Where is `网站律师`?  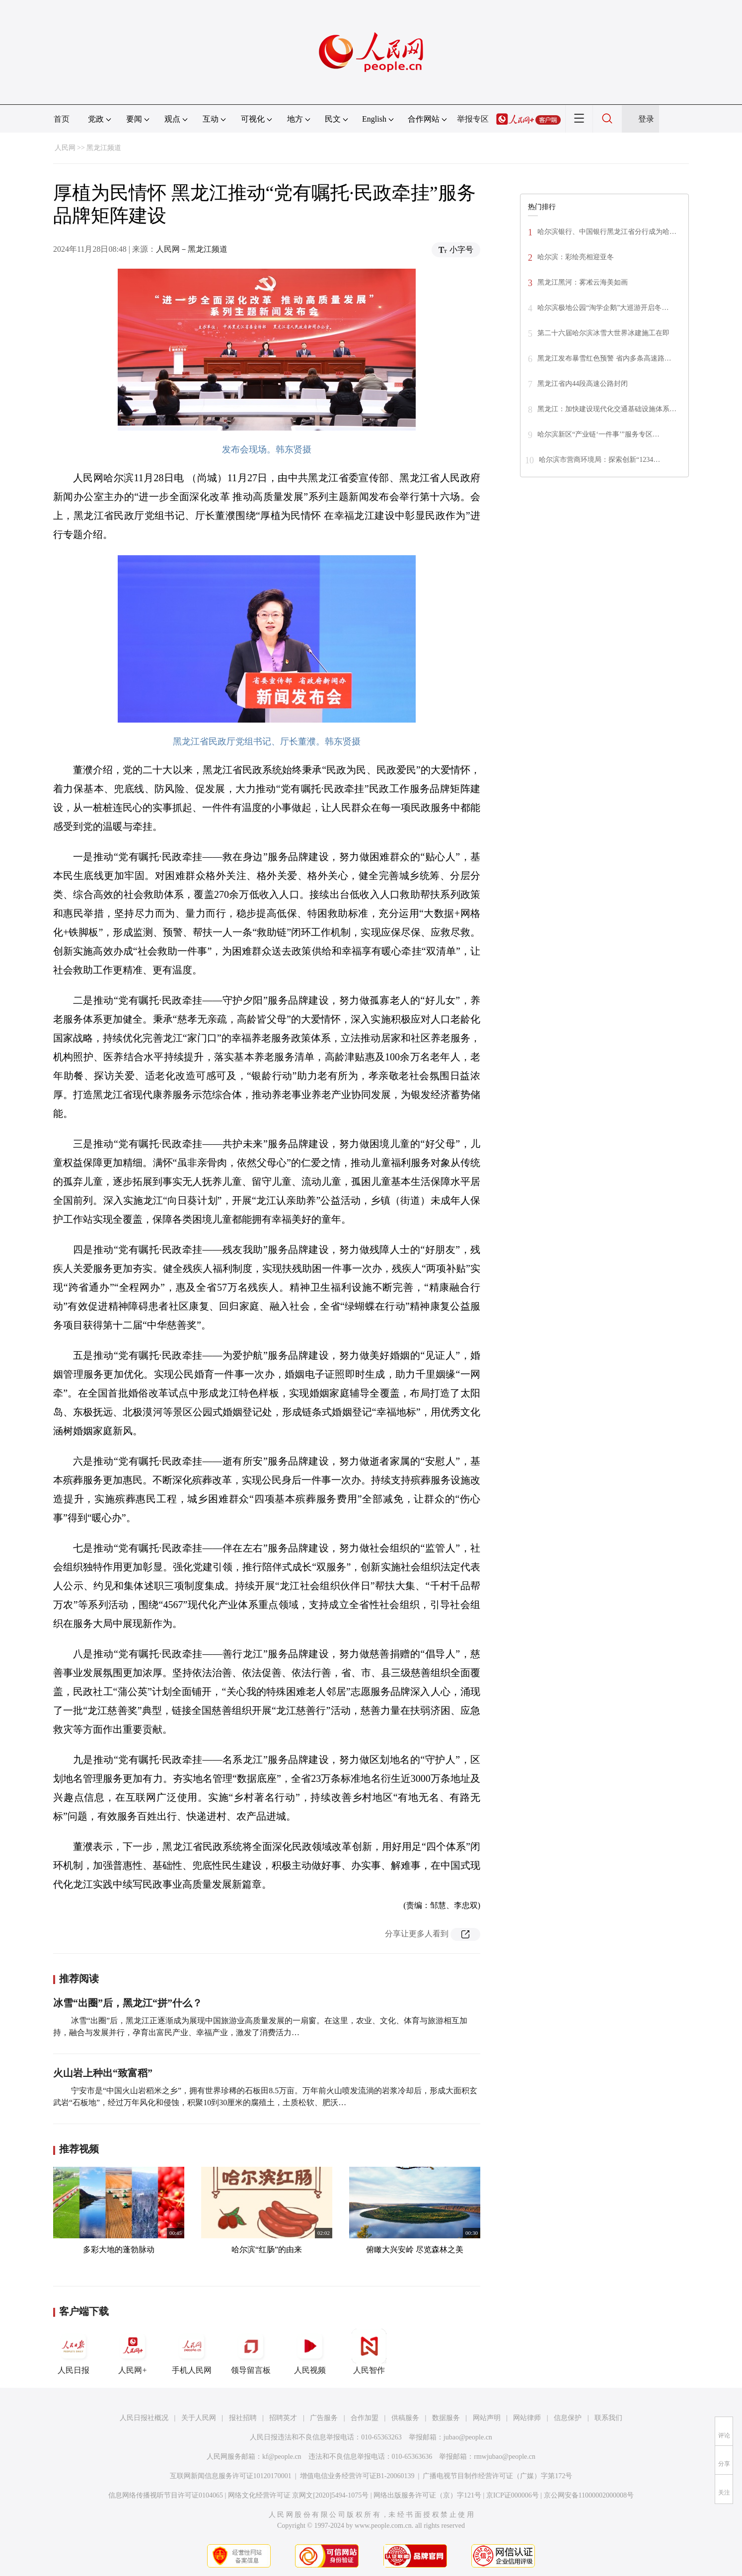
网站律师 is located at coordinates (527, 2418).